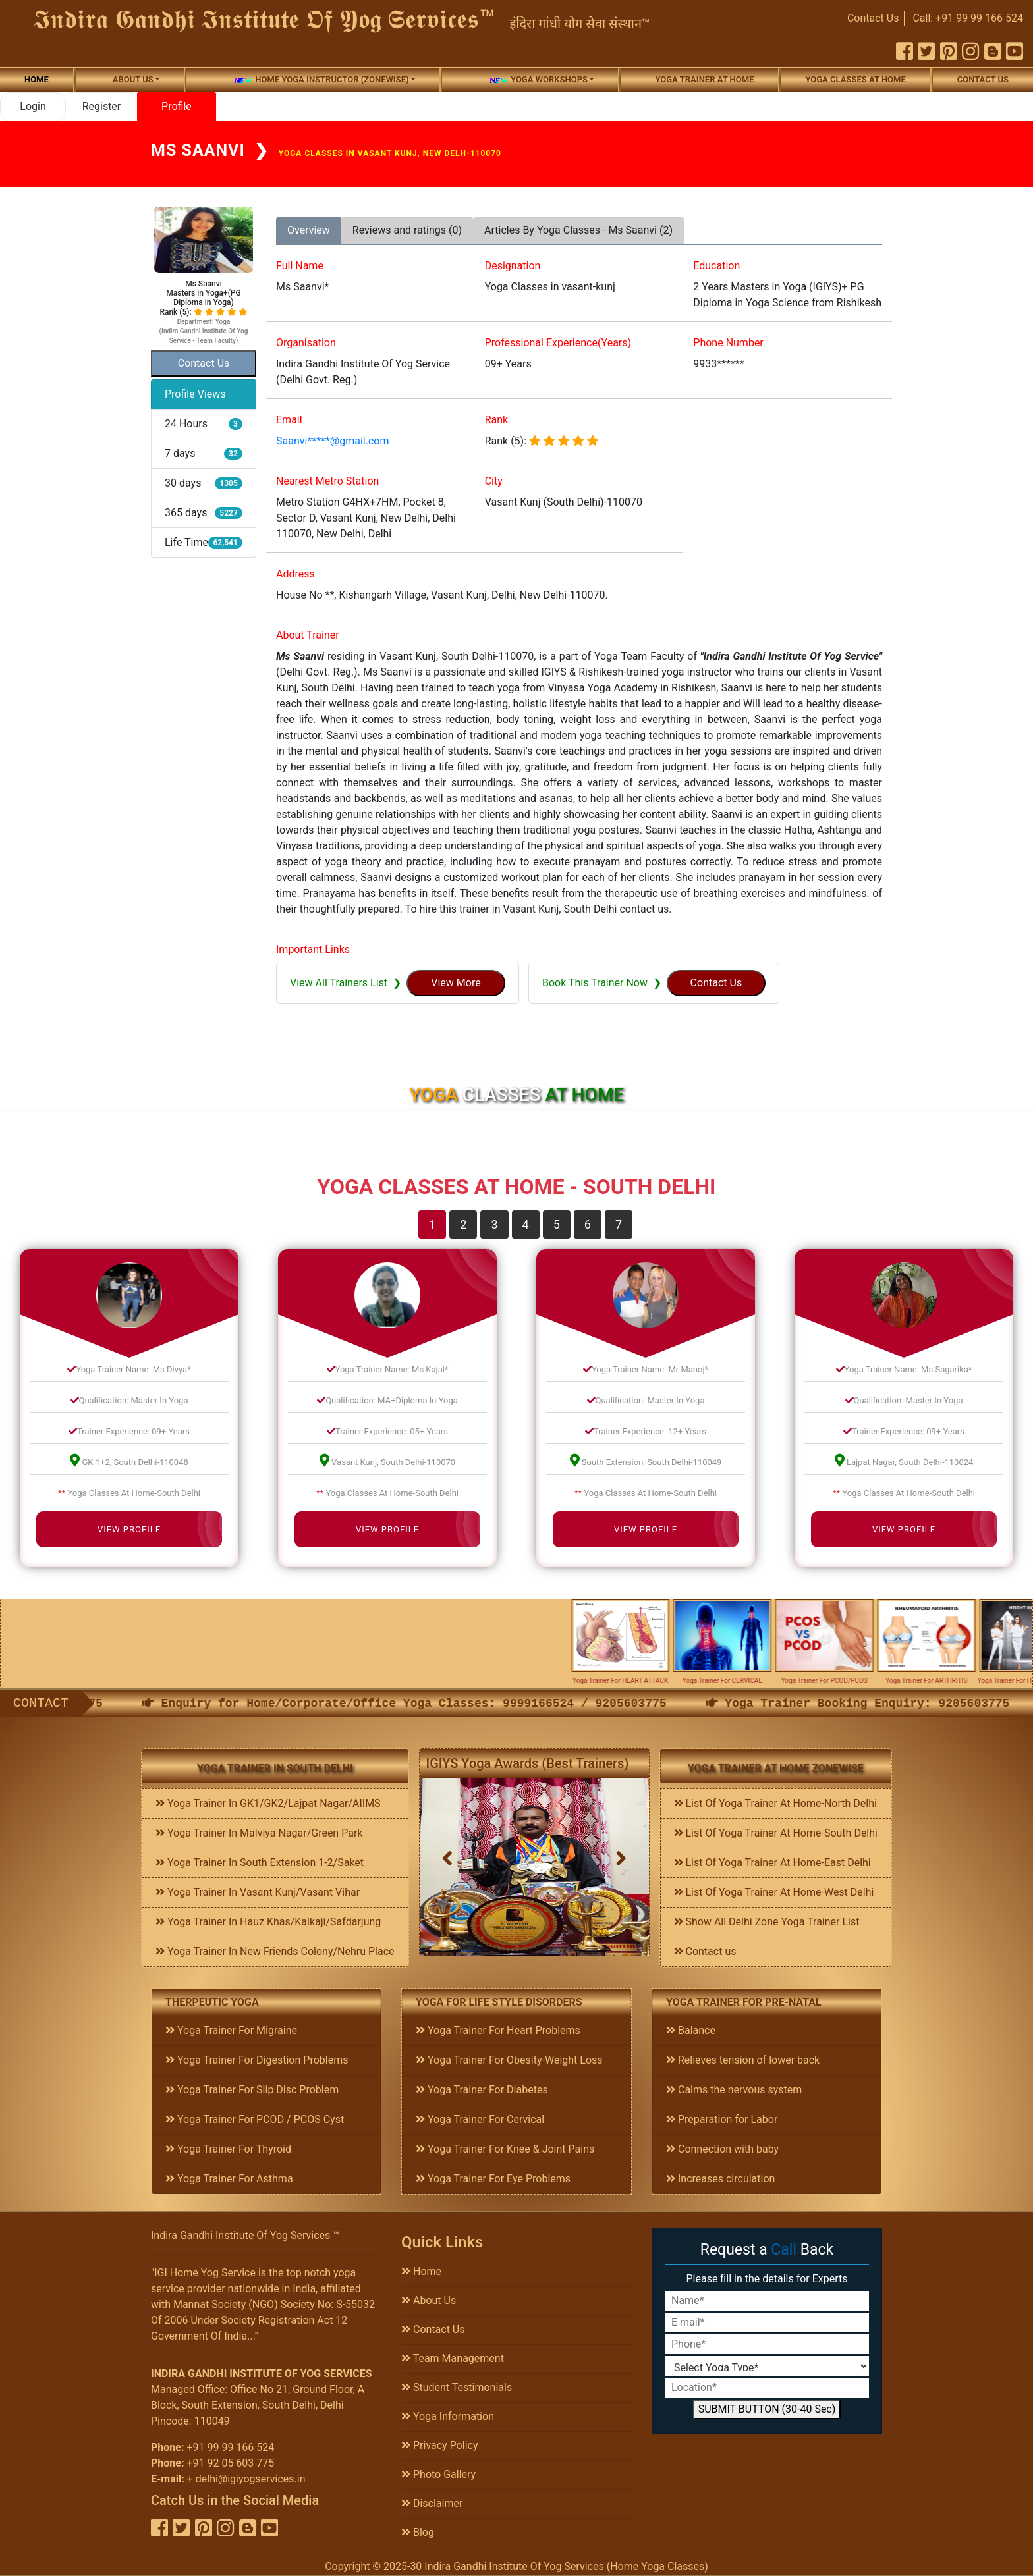  I want to click on Privacy Policy, so click(439, 2445).